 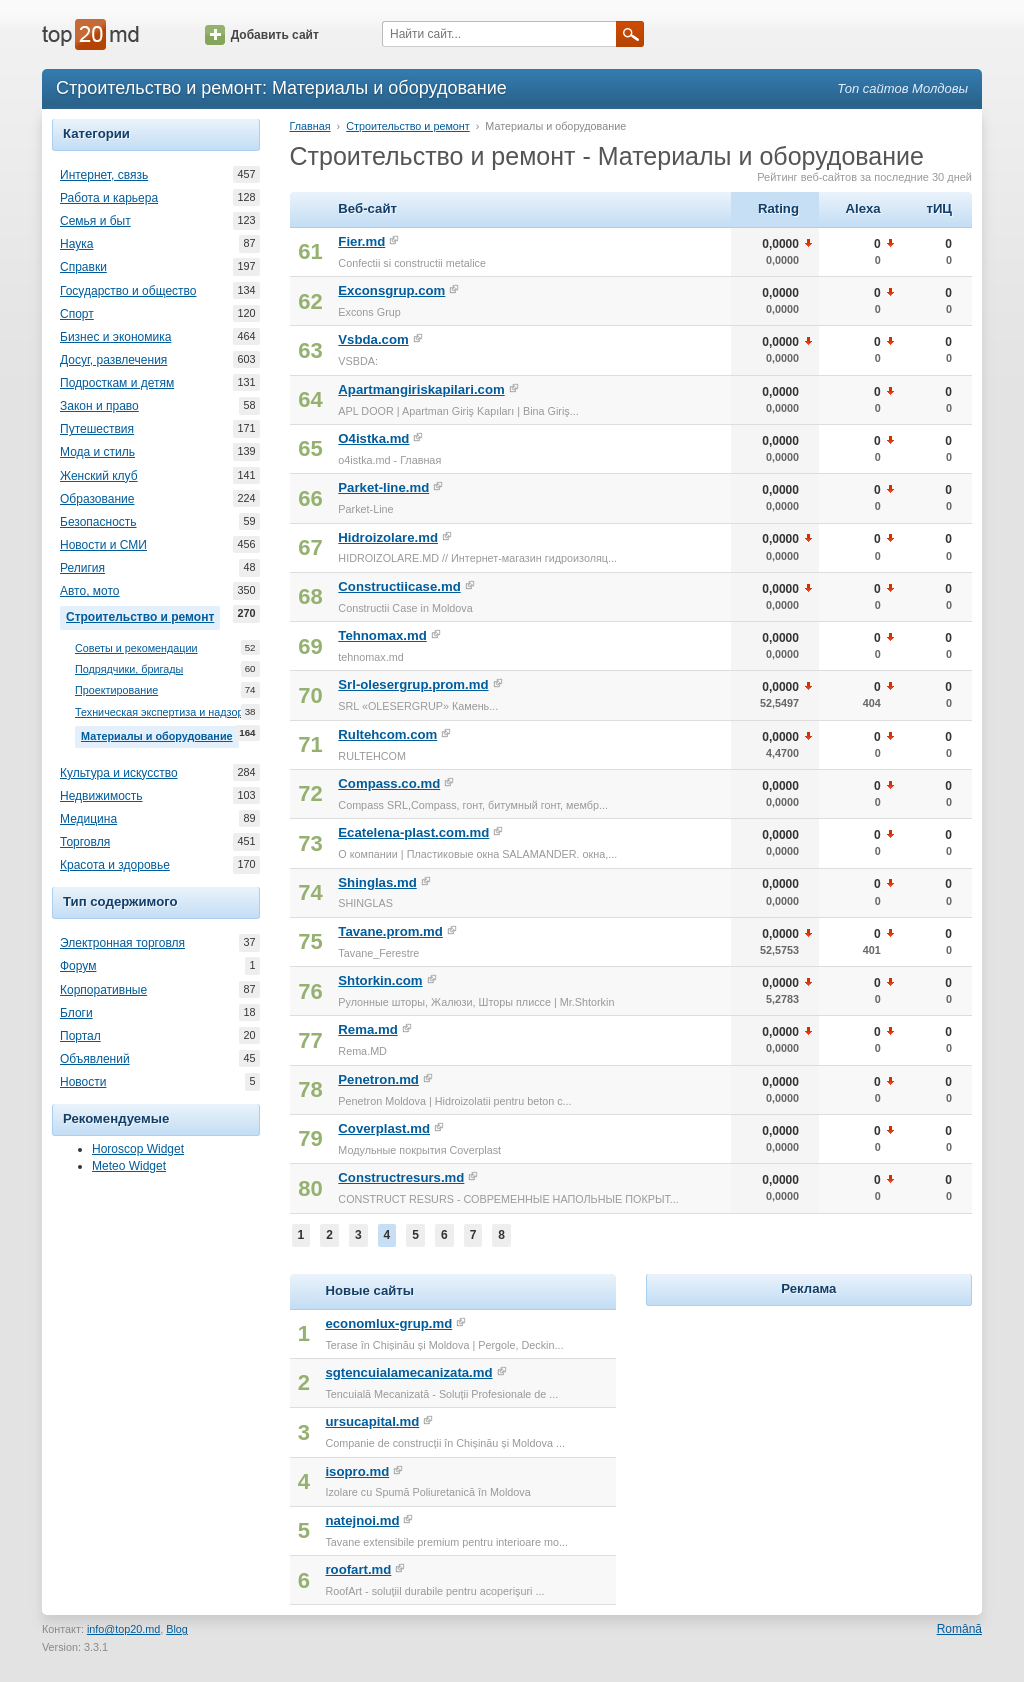 I want to click on Советы и рекомендации, so click(x=136, y=648).